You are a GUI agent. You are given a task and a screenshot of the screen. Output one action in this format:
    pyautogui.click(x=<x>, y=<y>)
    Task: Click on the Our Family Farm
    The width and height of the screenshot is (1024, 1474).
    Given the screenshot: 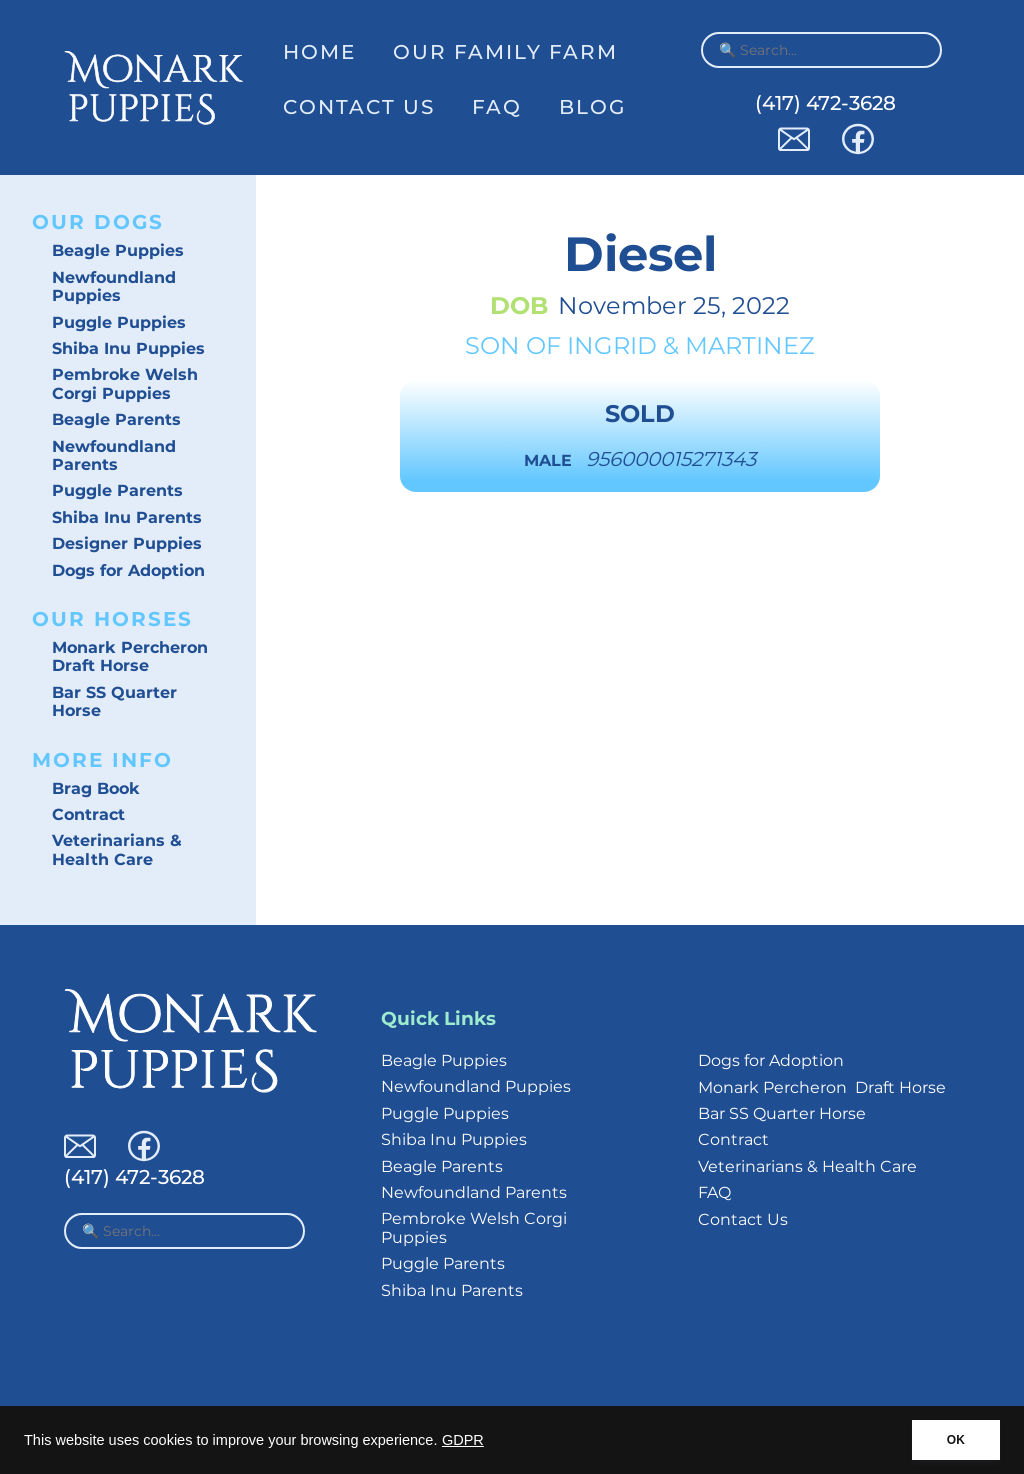 What is the action you would take?
    pyautogui.click(x=505, y=52)
    